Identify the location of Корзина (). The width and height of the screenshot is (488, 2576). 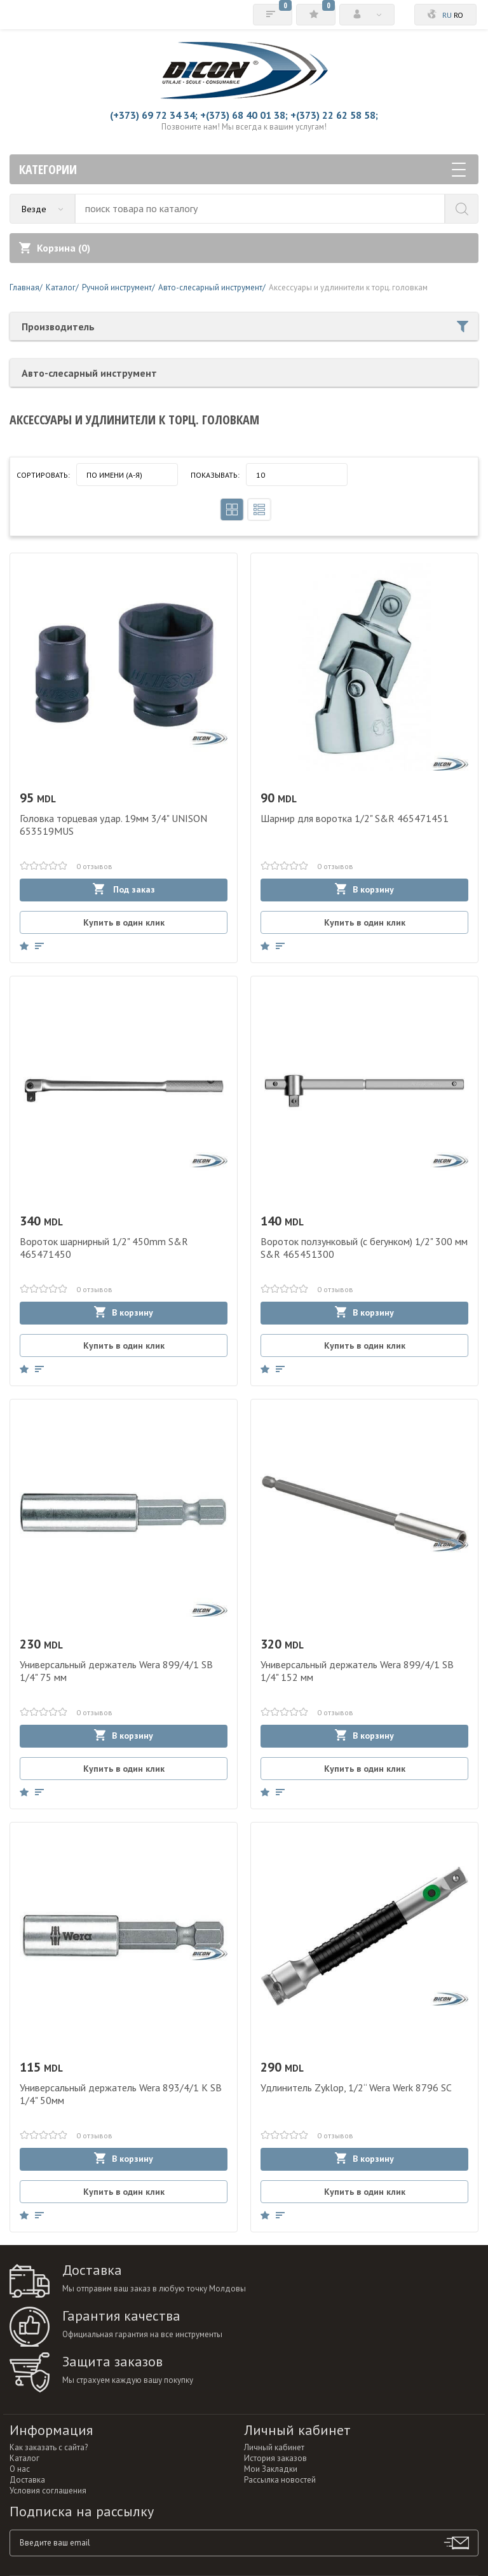
(54, 247).